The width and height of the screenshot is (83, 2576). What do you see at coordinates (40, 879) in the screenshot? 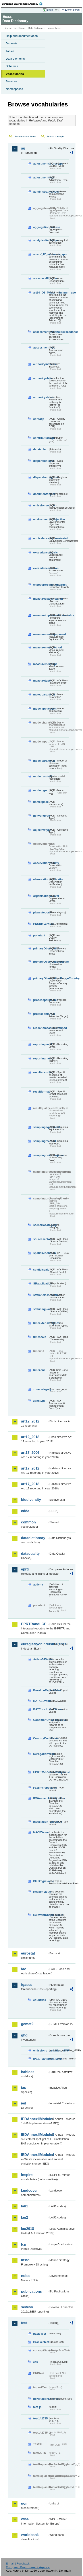
I see `observationverification` at bounding box center [40, 879].